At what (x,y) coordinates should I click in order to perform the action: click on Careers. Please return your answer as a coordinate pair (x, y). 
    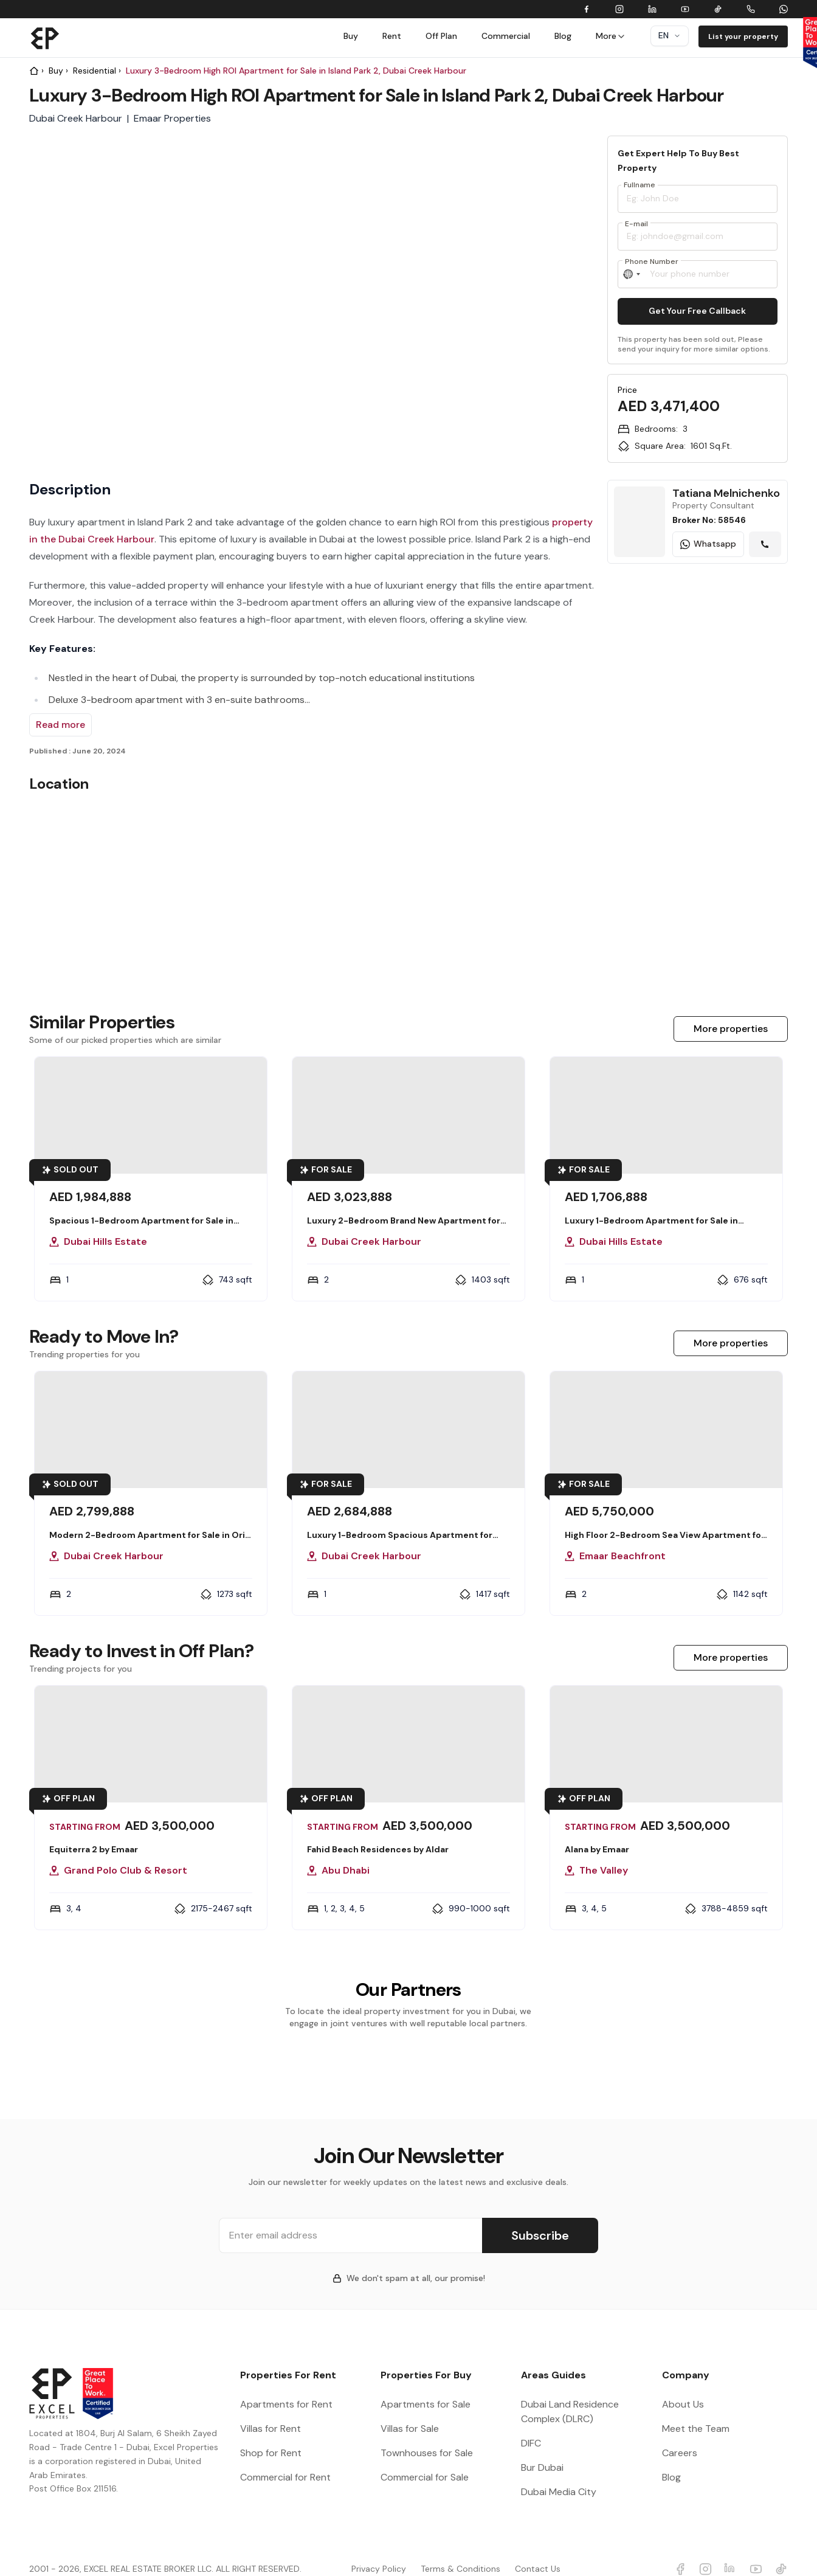
    Looking at the image, I should click on (679, 2433).